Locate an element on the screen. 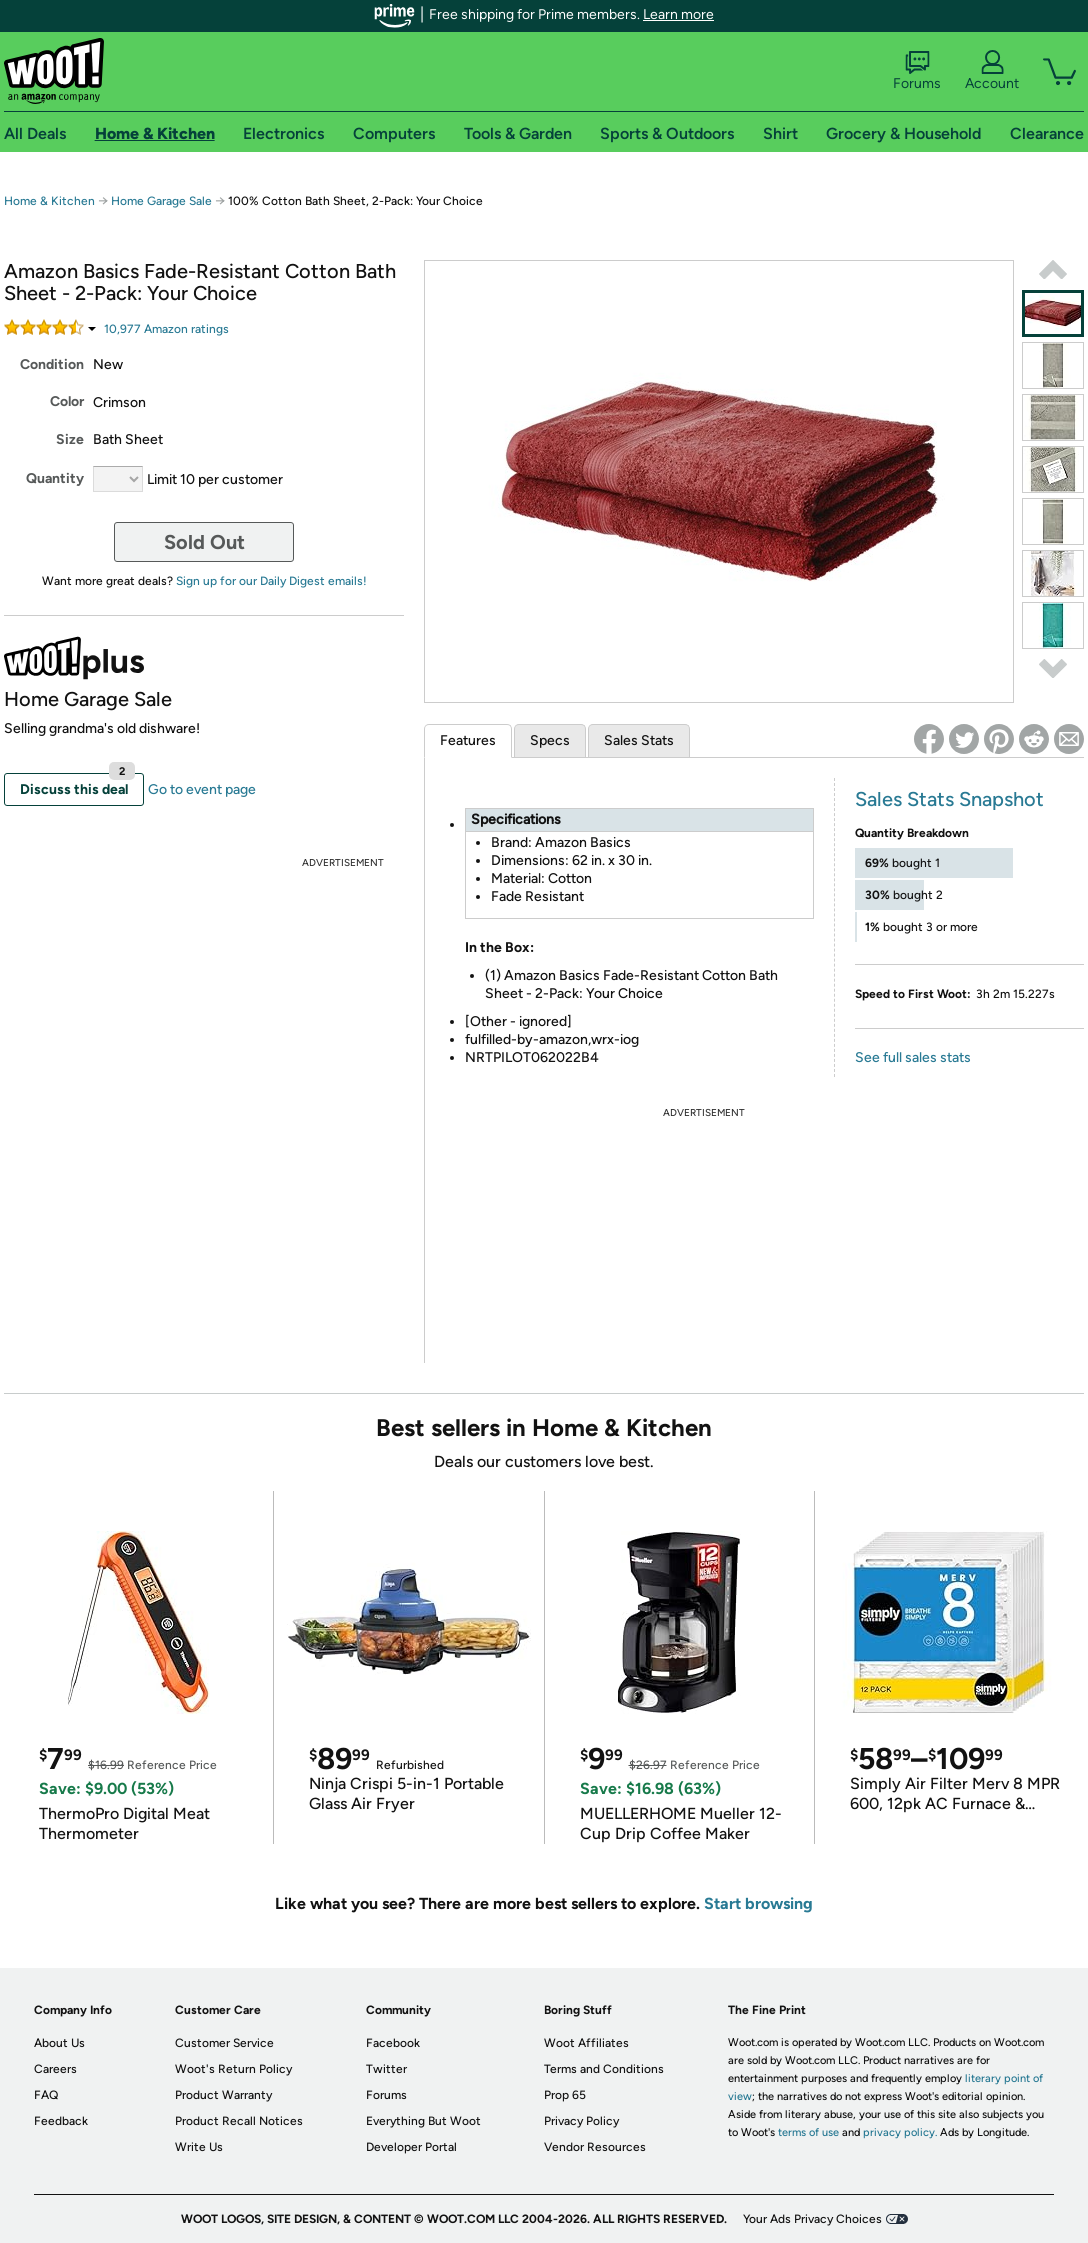 This screenshot has width=1088, height=2243. Write Us is located at coordinates (199, 2147).